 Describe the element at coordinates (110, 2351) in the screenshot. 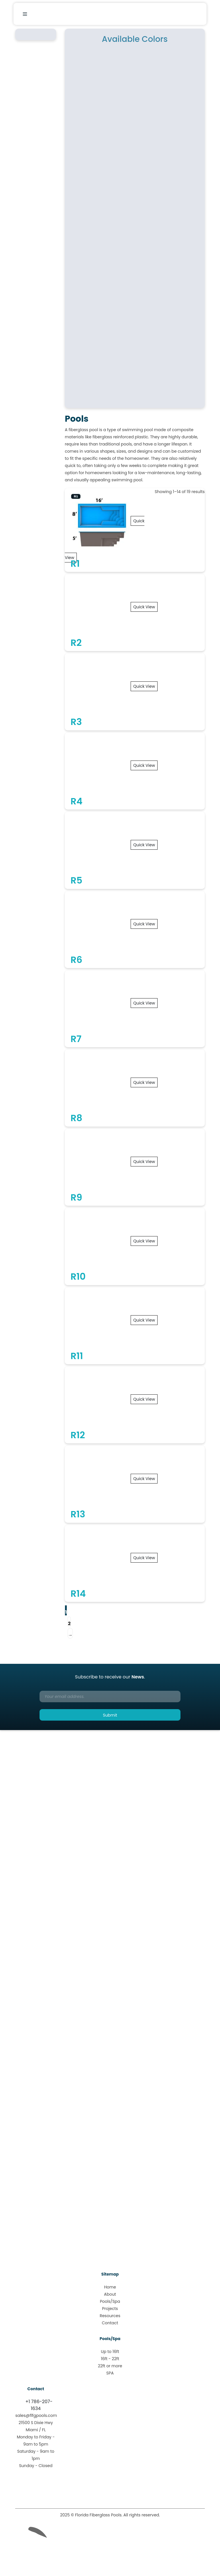

I see `Up to 16ft` at that location.